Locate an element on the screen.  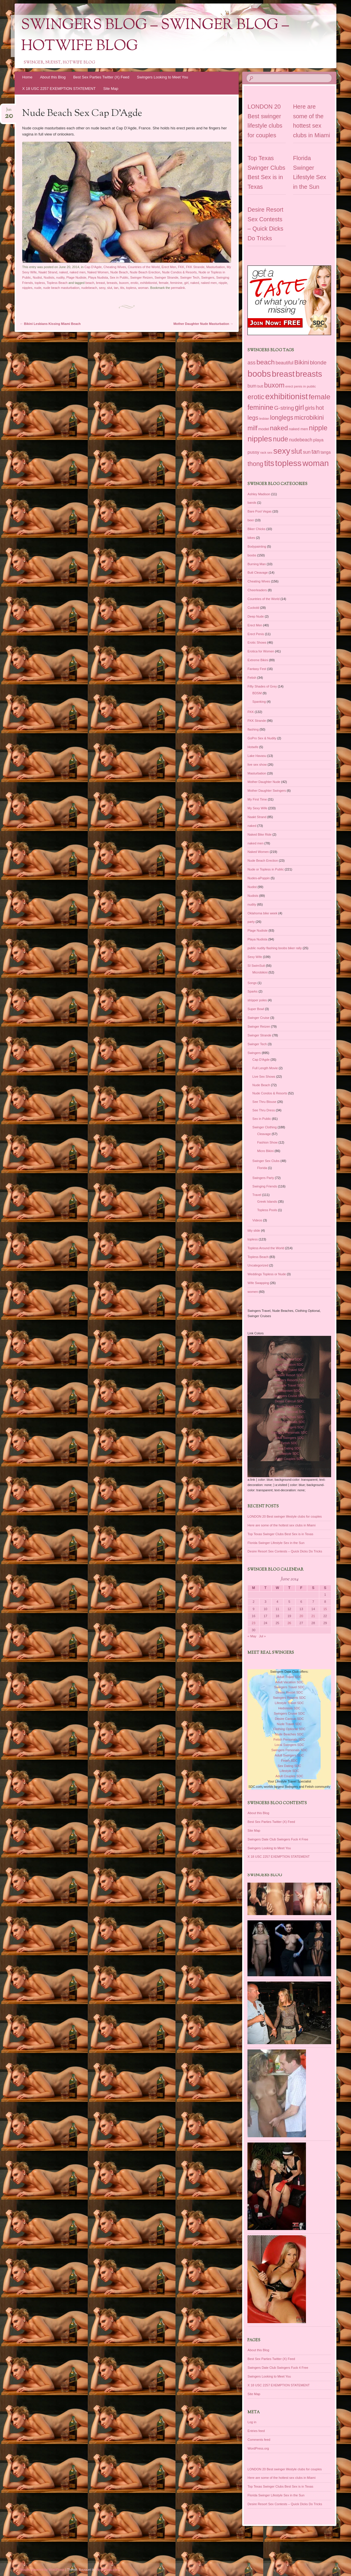
tan is located at coordinates (116, 287).